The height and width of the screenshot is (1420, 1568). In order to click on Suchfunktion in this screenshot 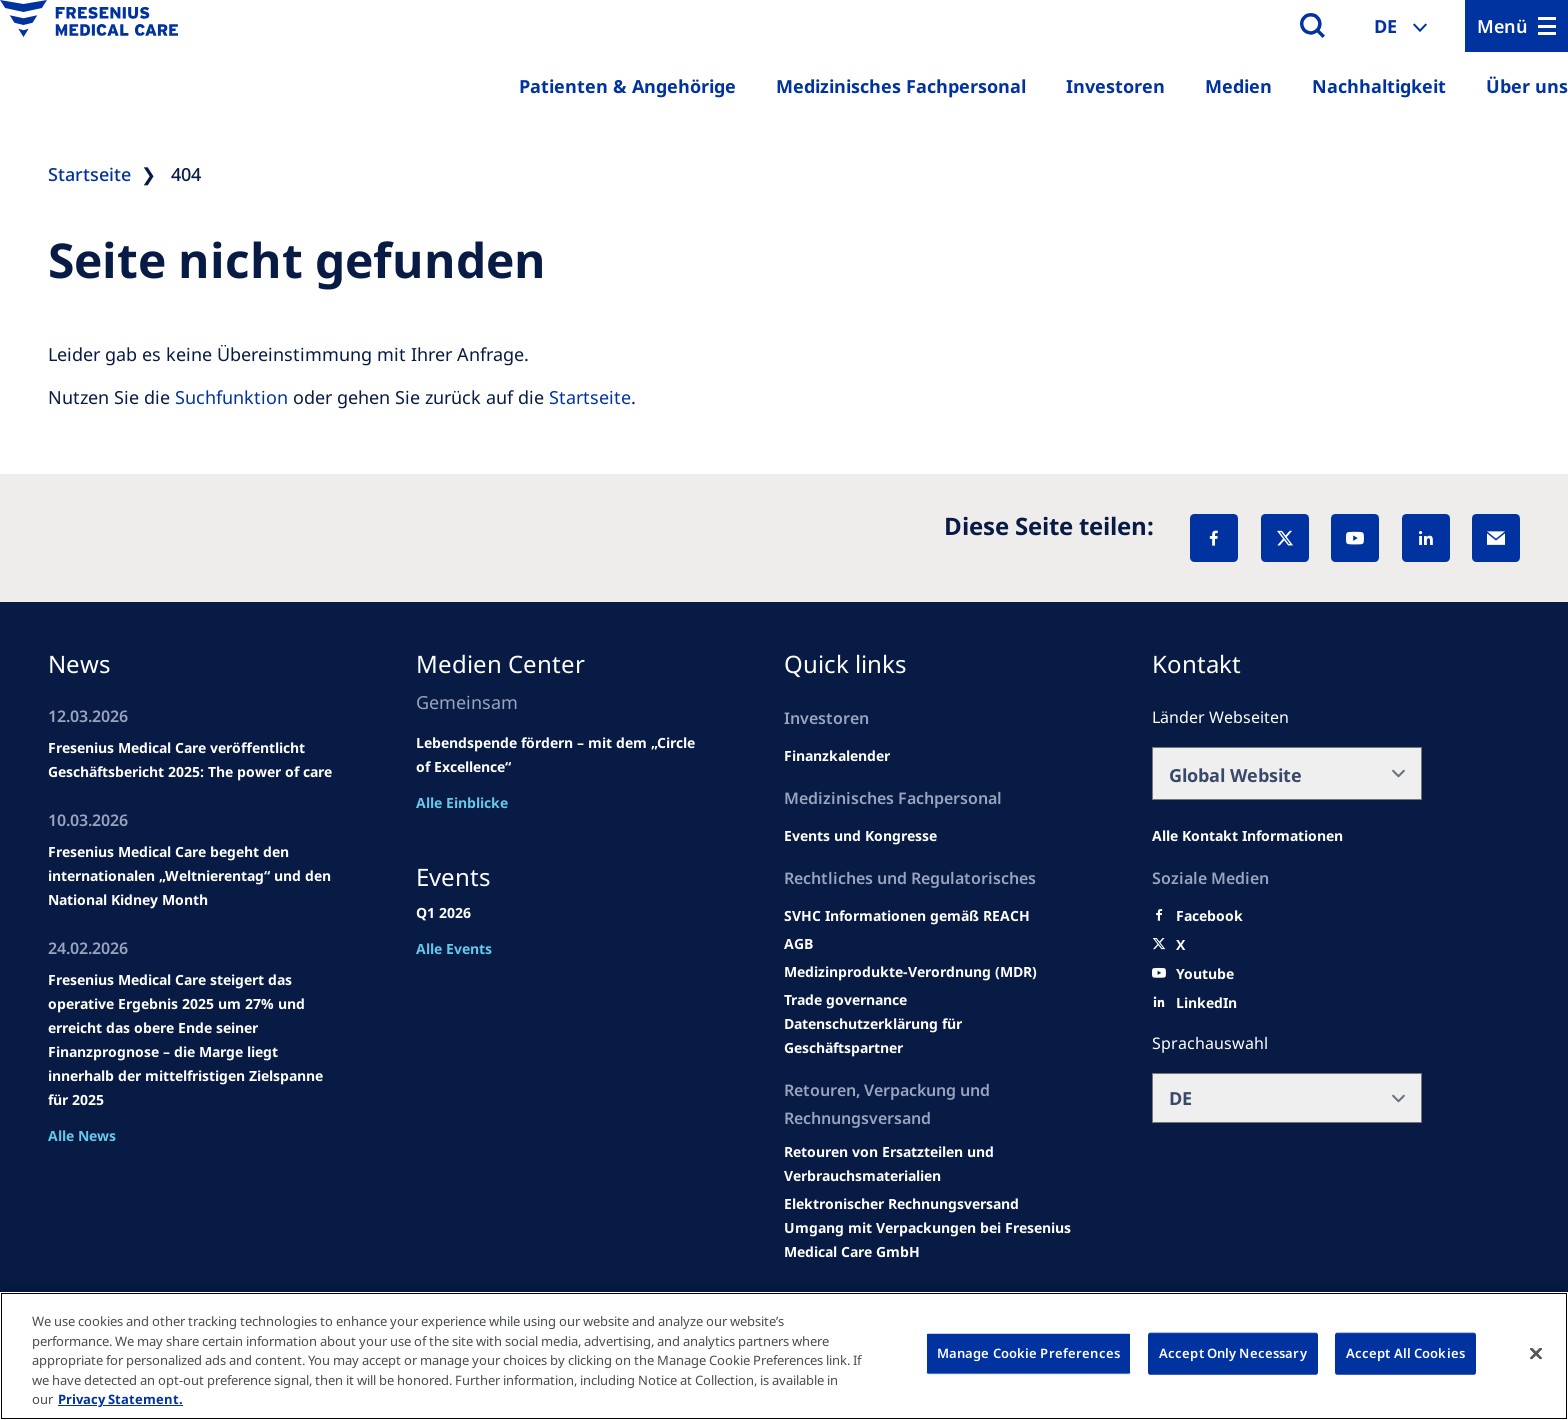, I will do `click(231, 397)`.